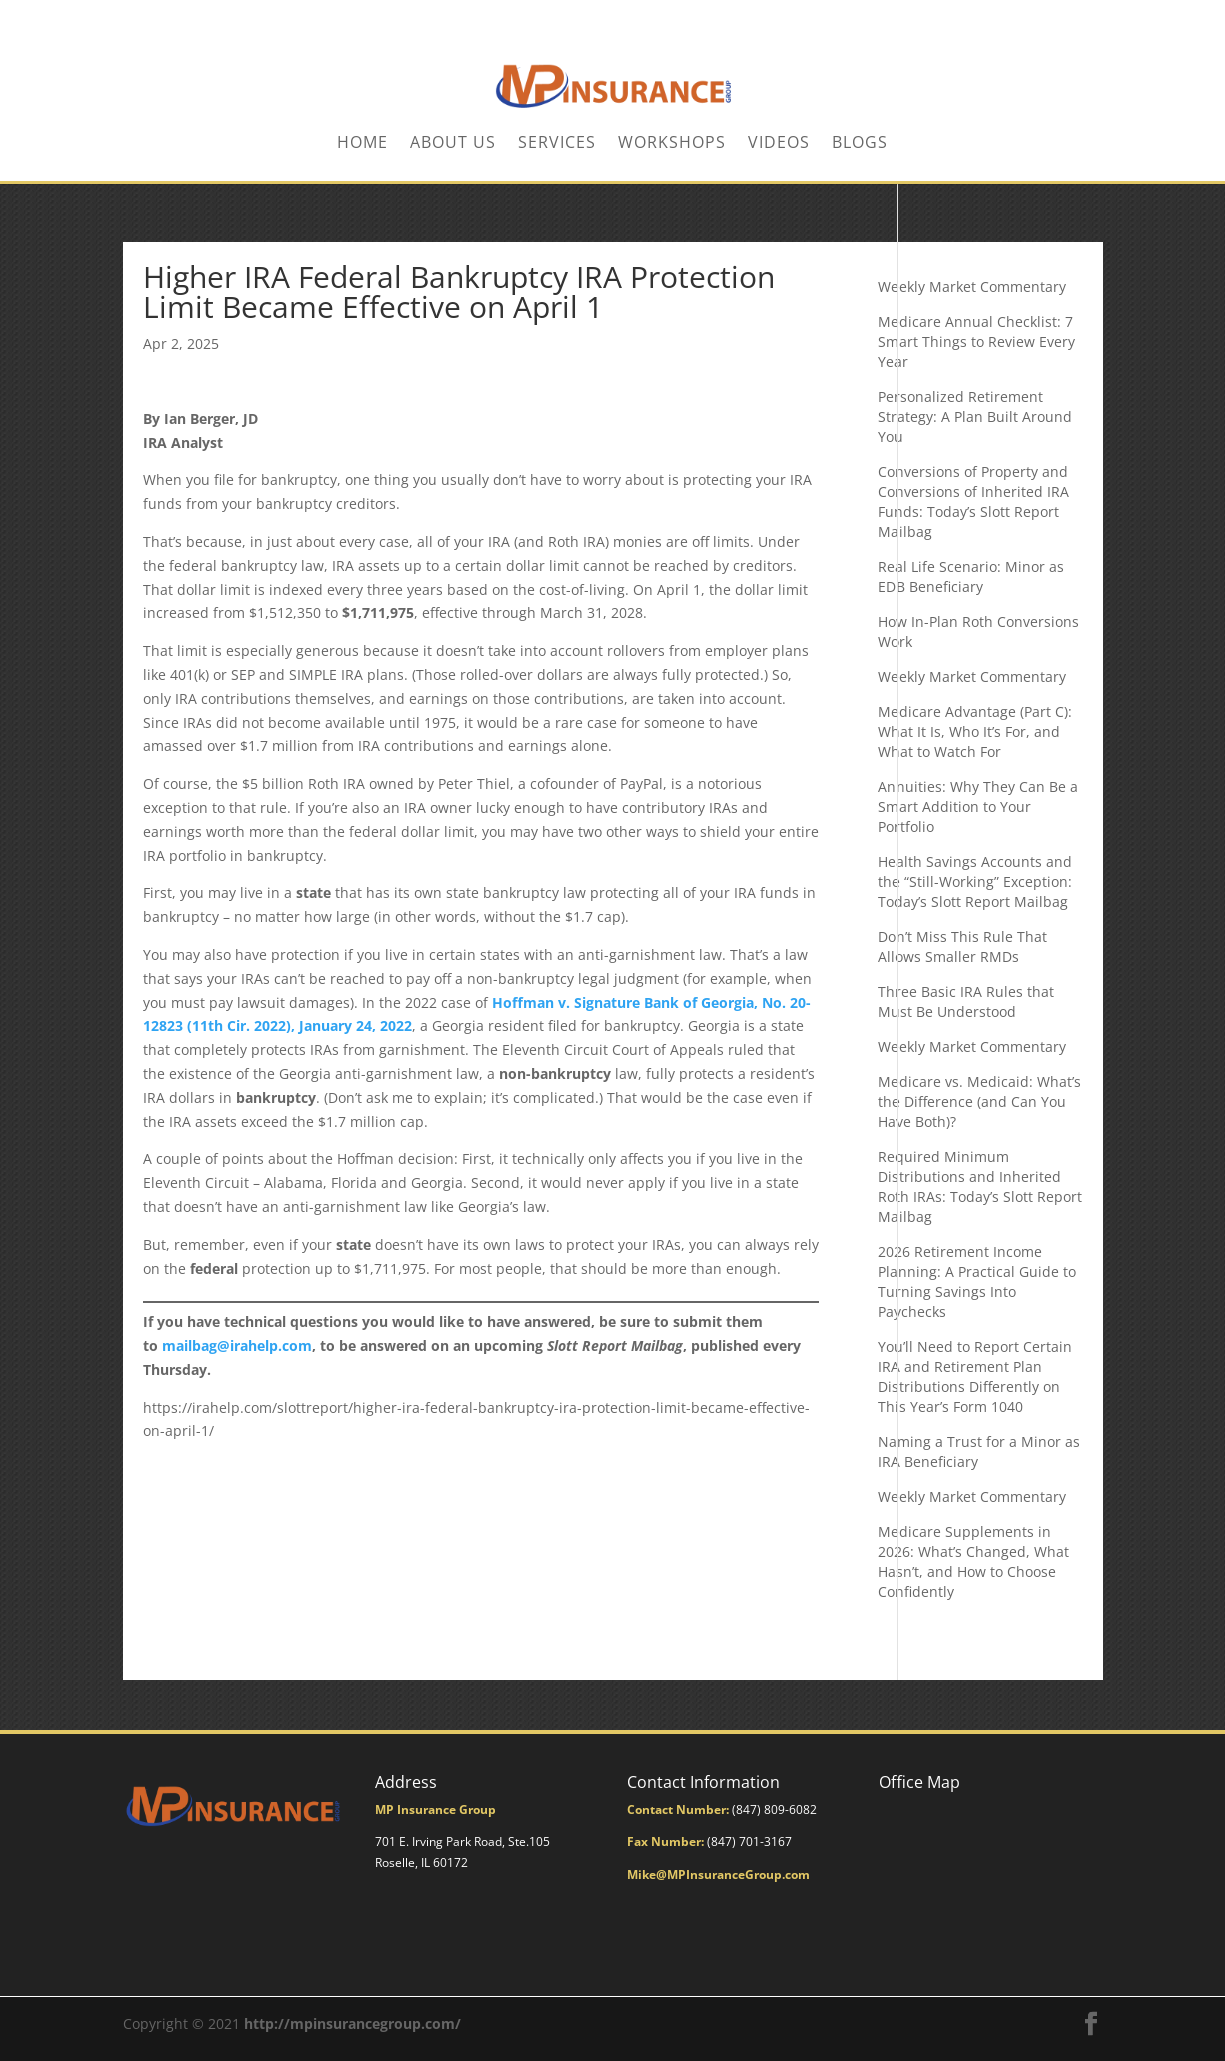 The height and width of the screenshot is (2061, 1225). What do you see at coordinates (557, 144) in the screenshot?
I see `Services` at bounding box center [557, 144].